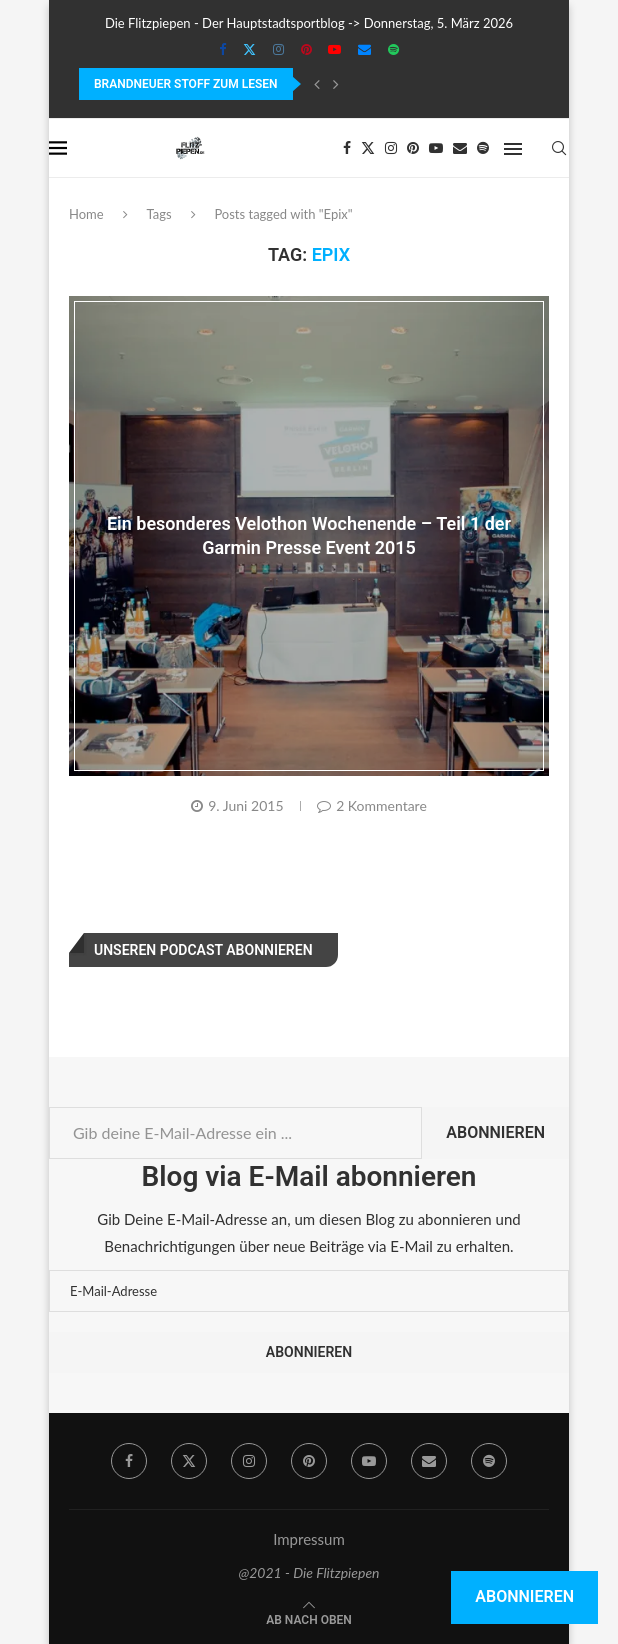 The image size is (618, 1644). I want to click on Home, so click(86, 214).